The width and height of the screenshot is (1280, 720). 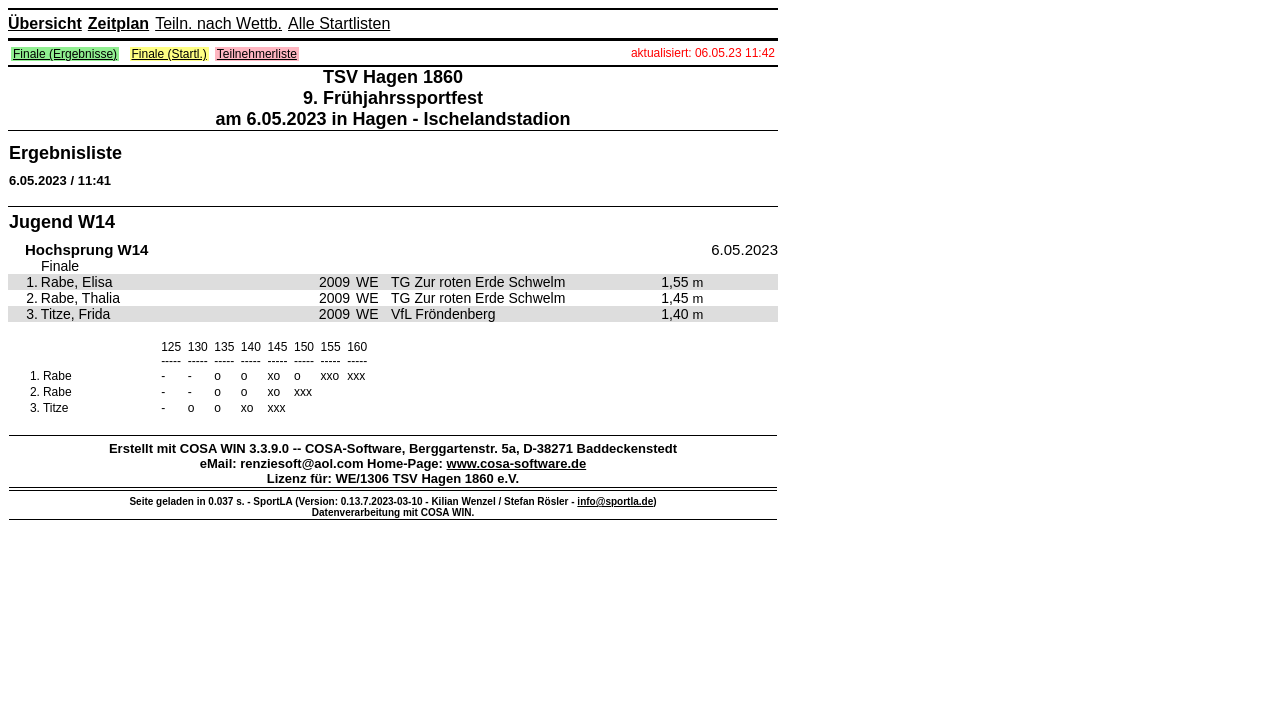 I want to click on aktualisiert: 06.05.23 11:42, so click(x=703, y=53).